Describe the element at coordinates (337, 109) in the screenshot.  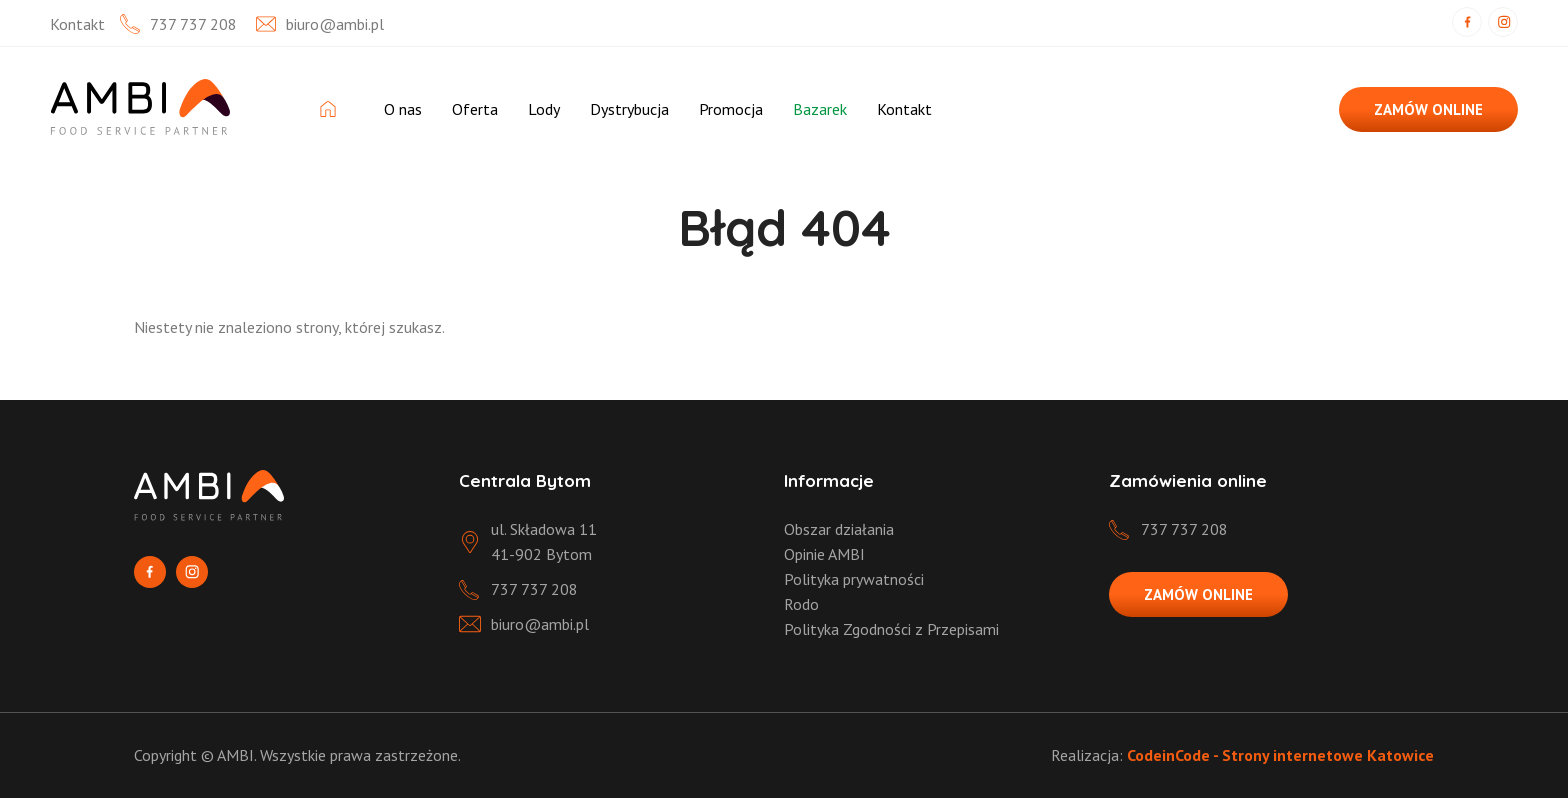
I see `Strona Główna` at that location.